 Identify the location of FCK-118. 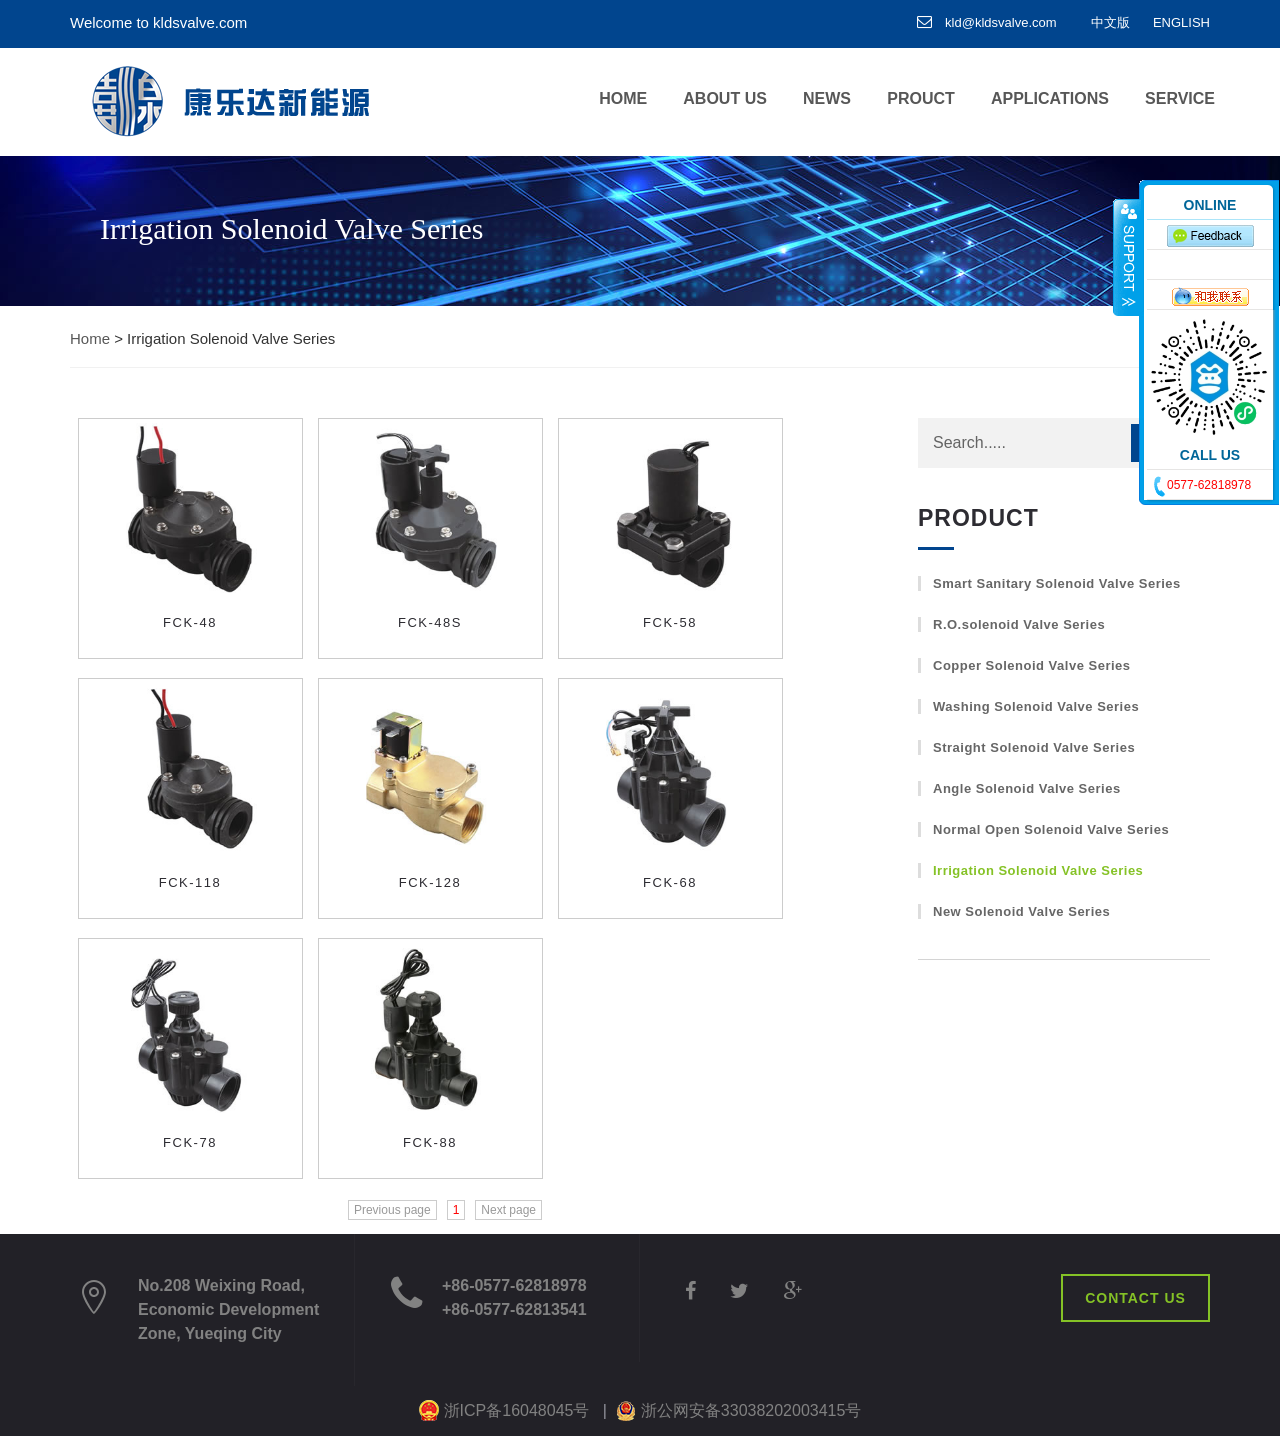
(190, 882).